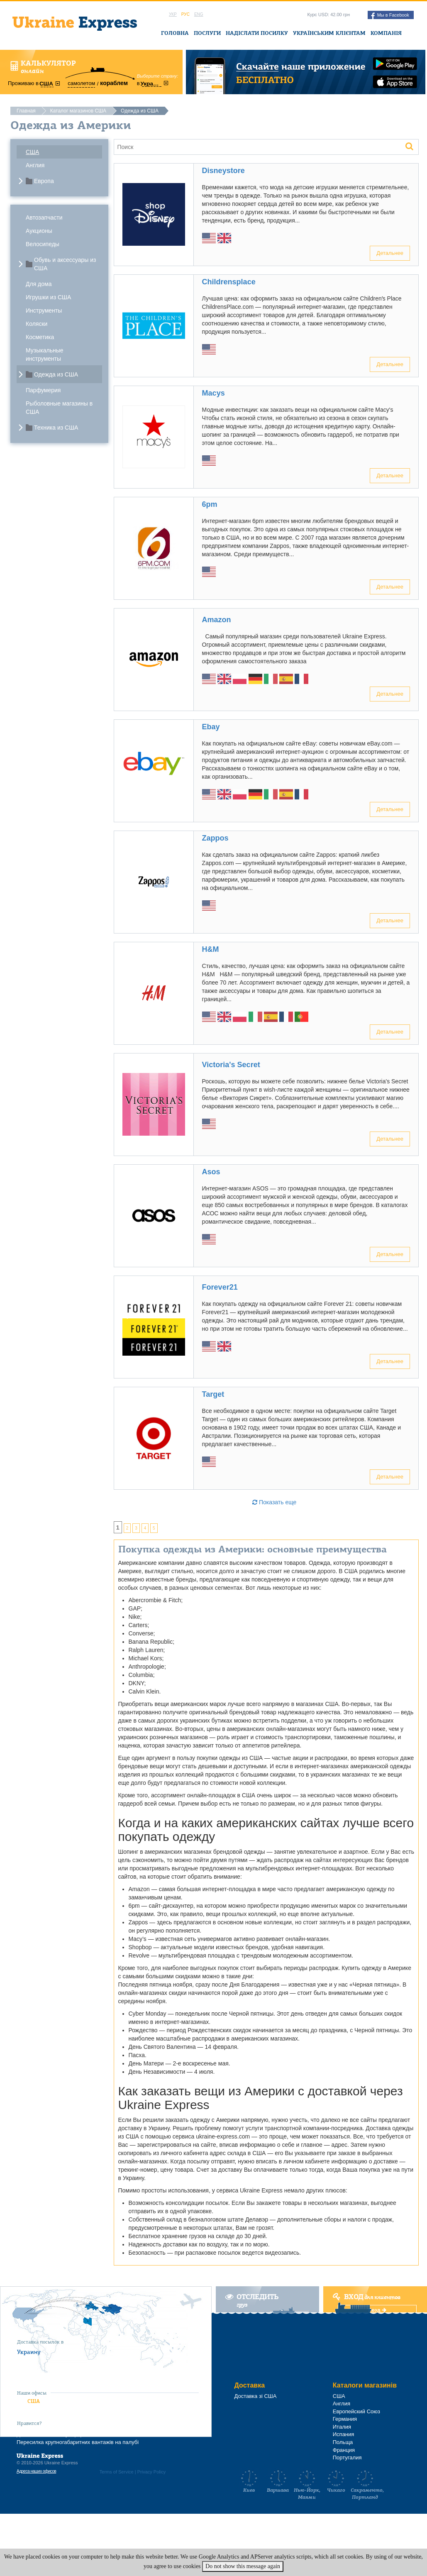  What do you see at coordinates (32, 152) in the screenshot?
I see `США` at bounding box center [32, 152].